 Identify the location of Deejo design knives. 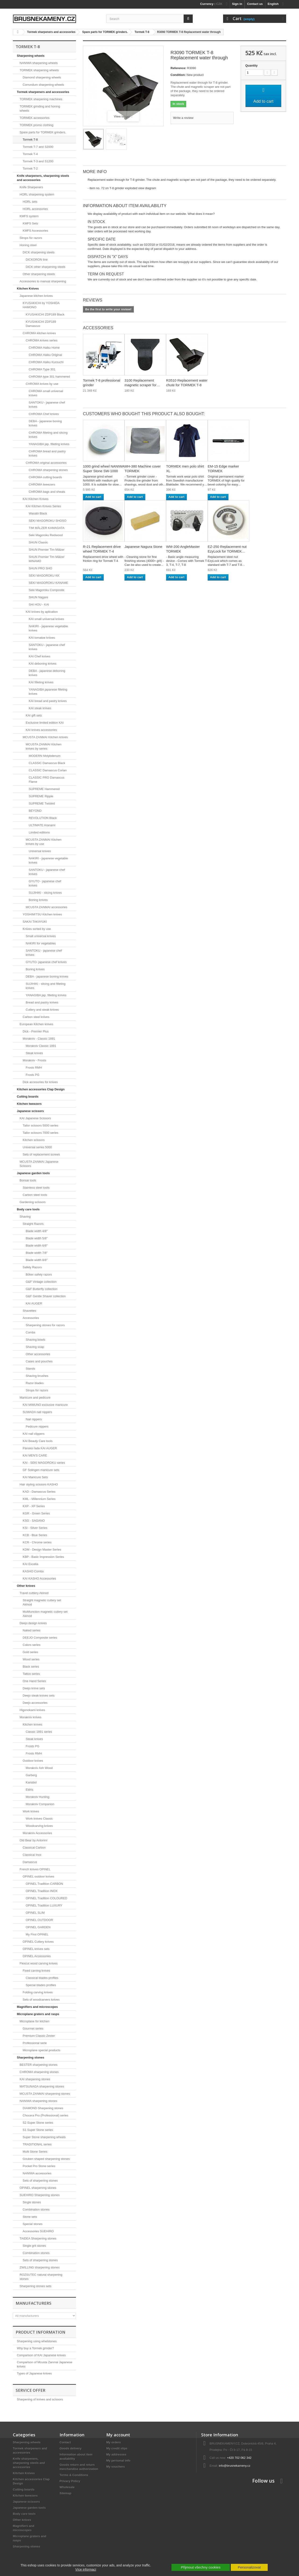
(33, 1623).